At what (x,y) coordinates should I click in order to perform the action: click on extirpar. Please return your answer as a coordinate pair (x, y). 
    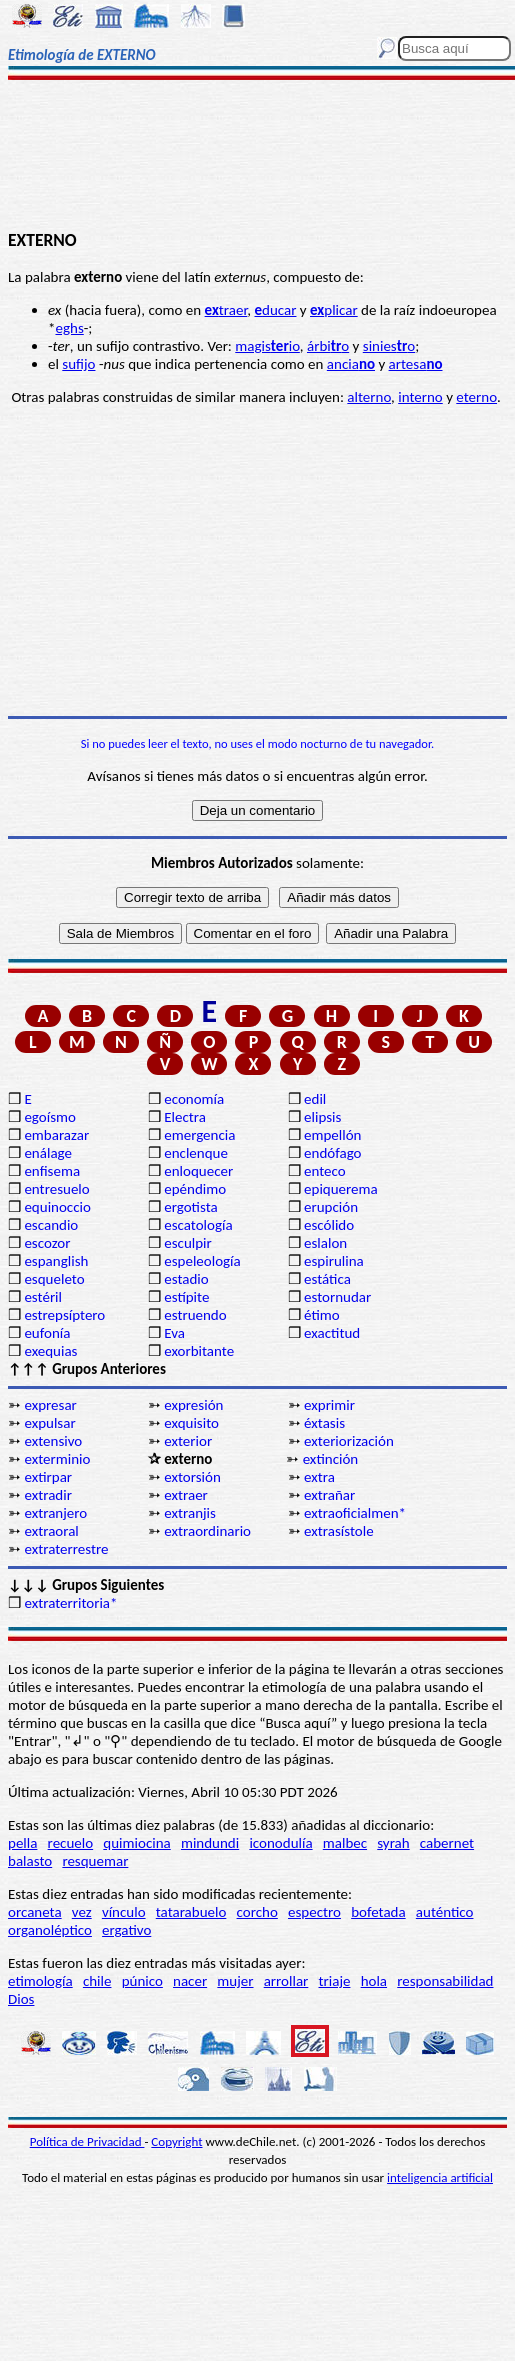
    Looking at the image, I should click on (48, 1477).